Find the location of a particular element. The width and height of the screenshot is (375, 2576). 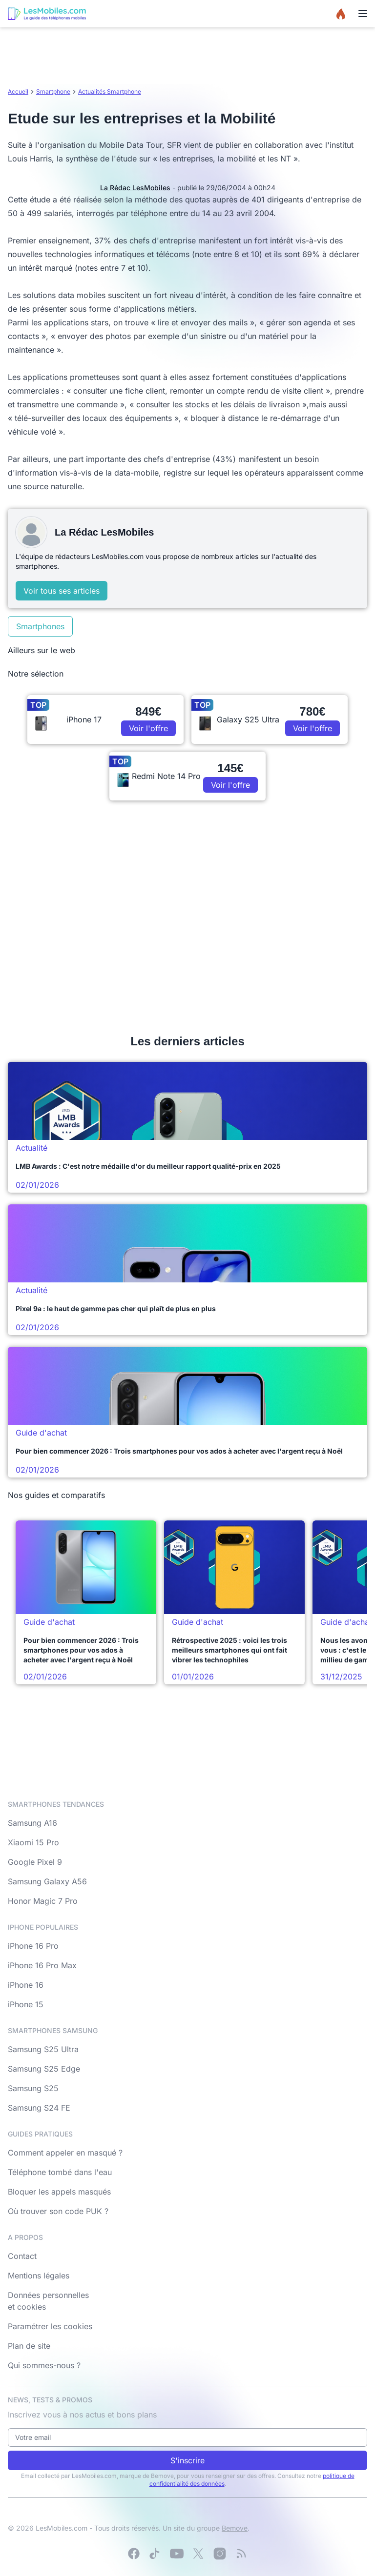

Contact is located at coordinates (22, 2256).